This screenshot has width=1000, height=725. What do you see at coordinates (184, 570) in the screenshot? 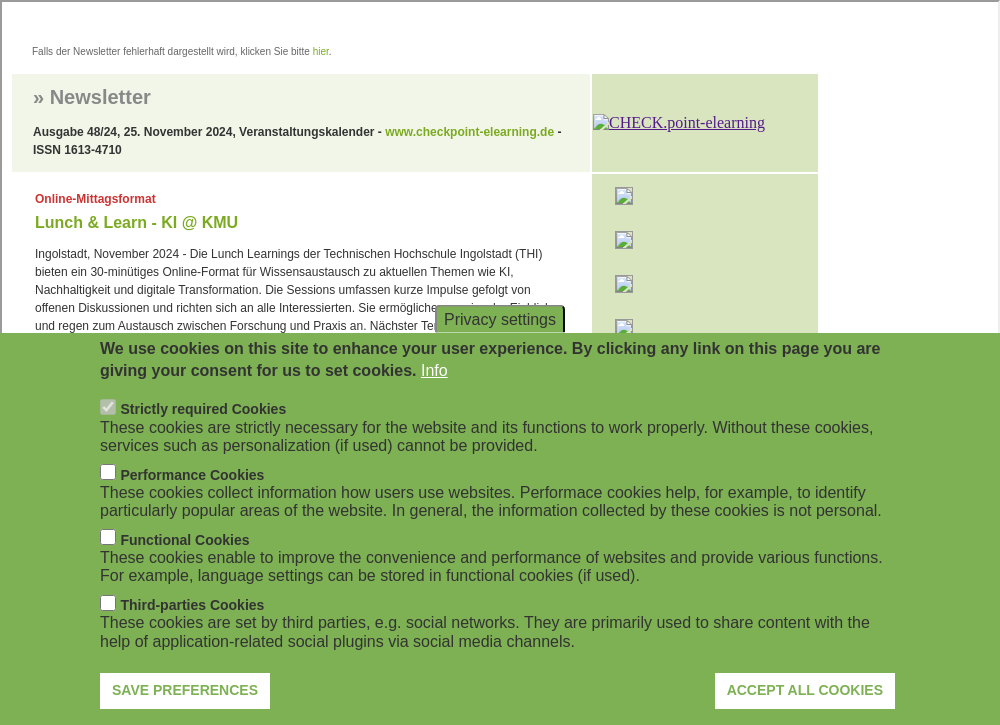
I see `Functional Cookies` at bounding box center [184, 570].